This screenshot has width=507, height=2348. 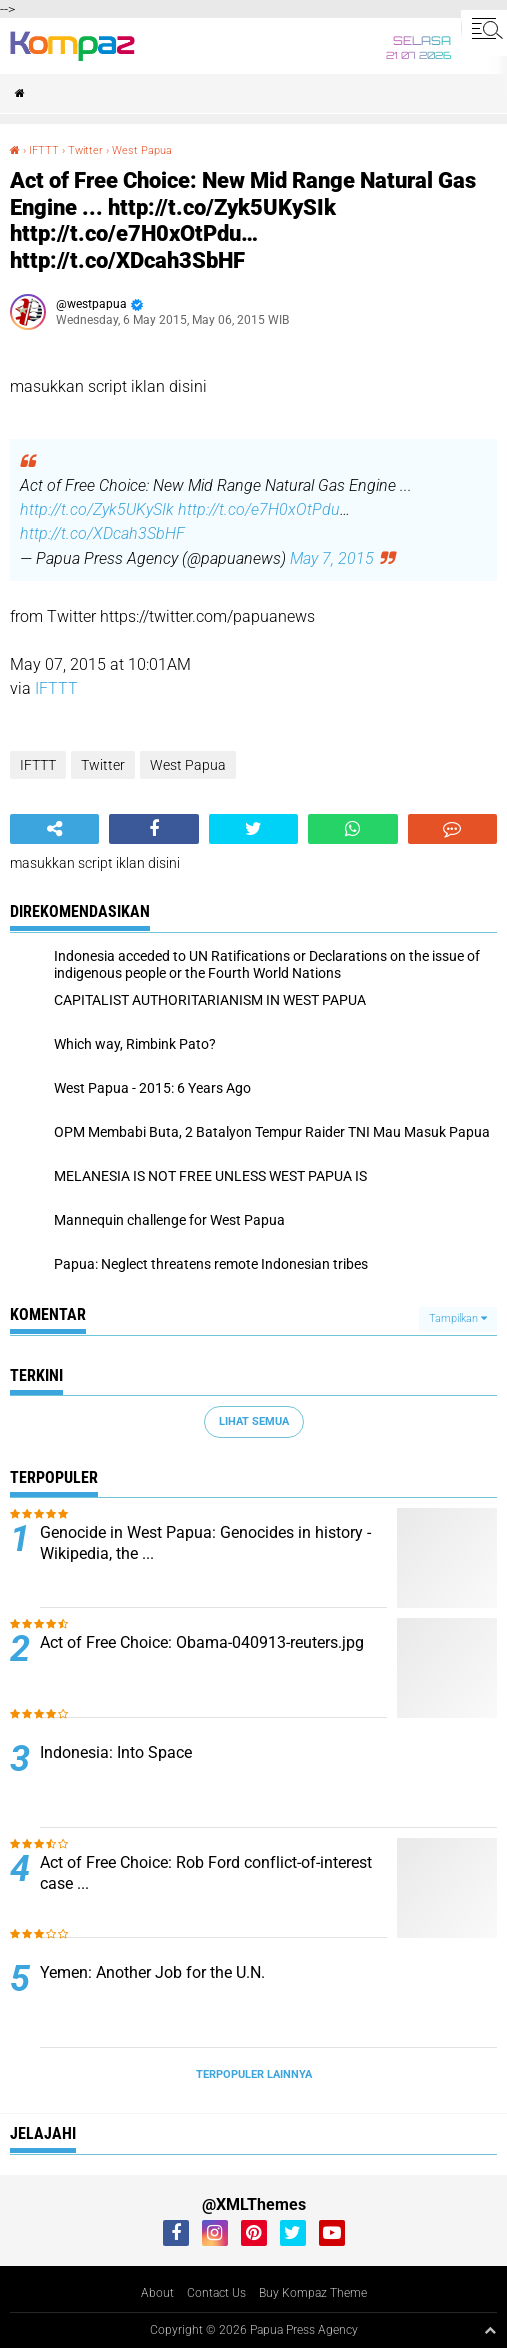 What do you see at coordinates (313, 2293) in the screenshot?
I see `Buy Kompaz Theme` at bounding box center [313, 2293].